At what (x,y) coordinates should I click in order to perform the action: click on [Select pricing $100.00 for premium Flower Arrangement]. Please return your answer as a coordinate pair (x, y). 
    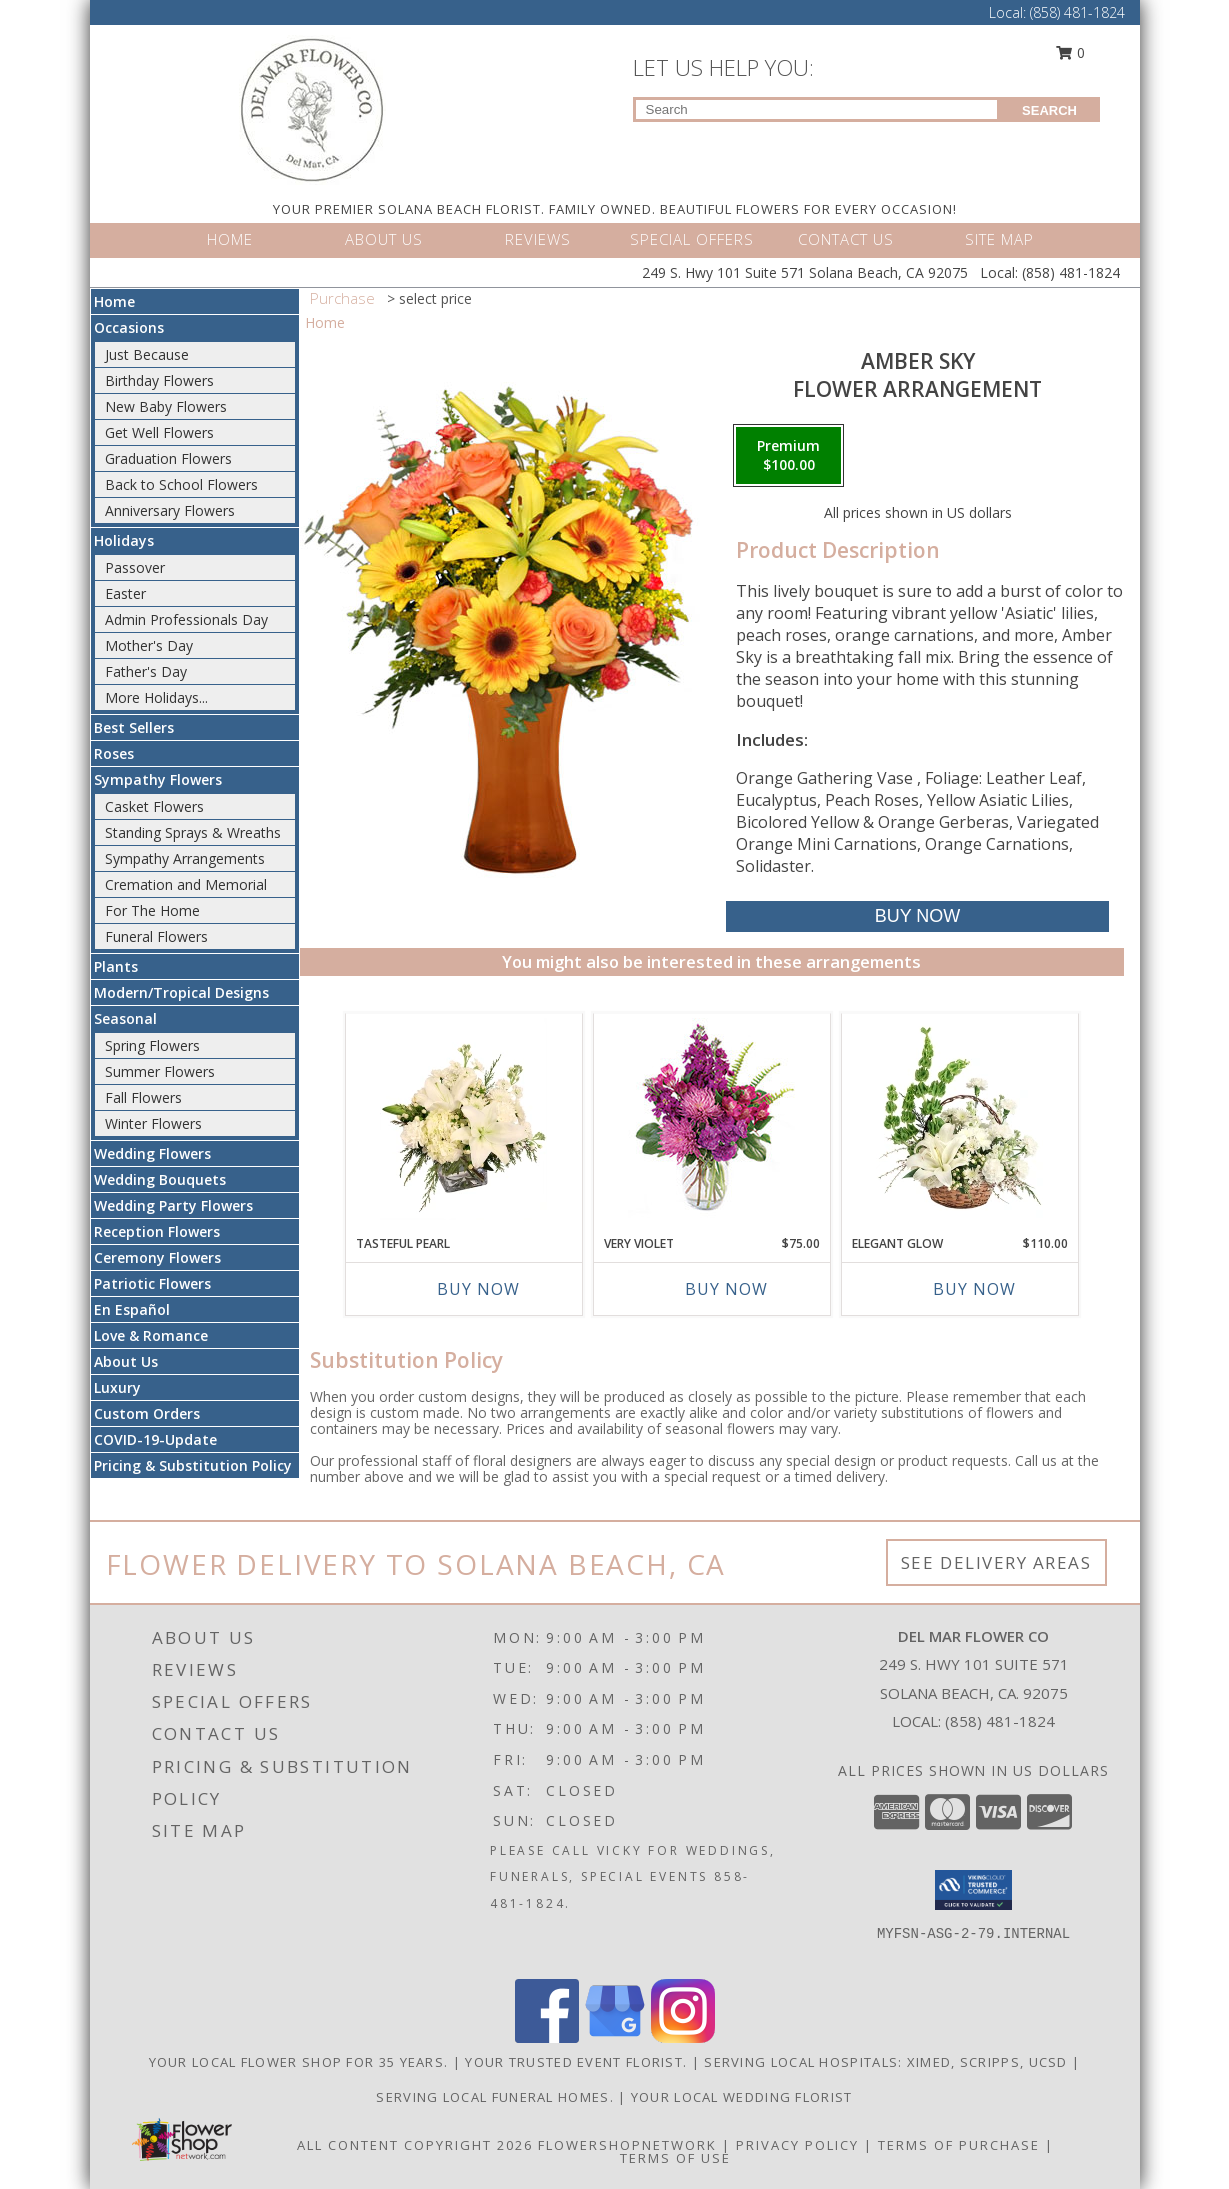
    Looking at the image, I should click on (788, 456).